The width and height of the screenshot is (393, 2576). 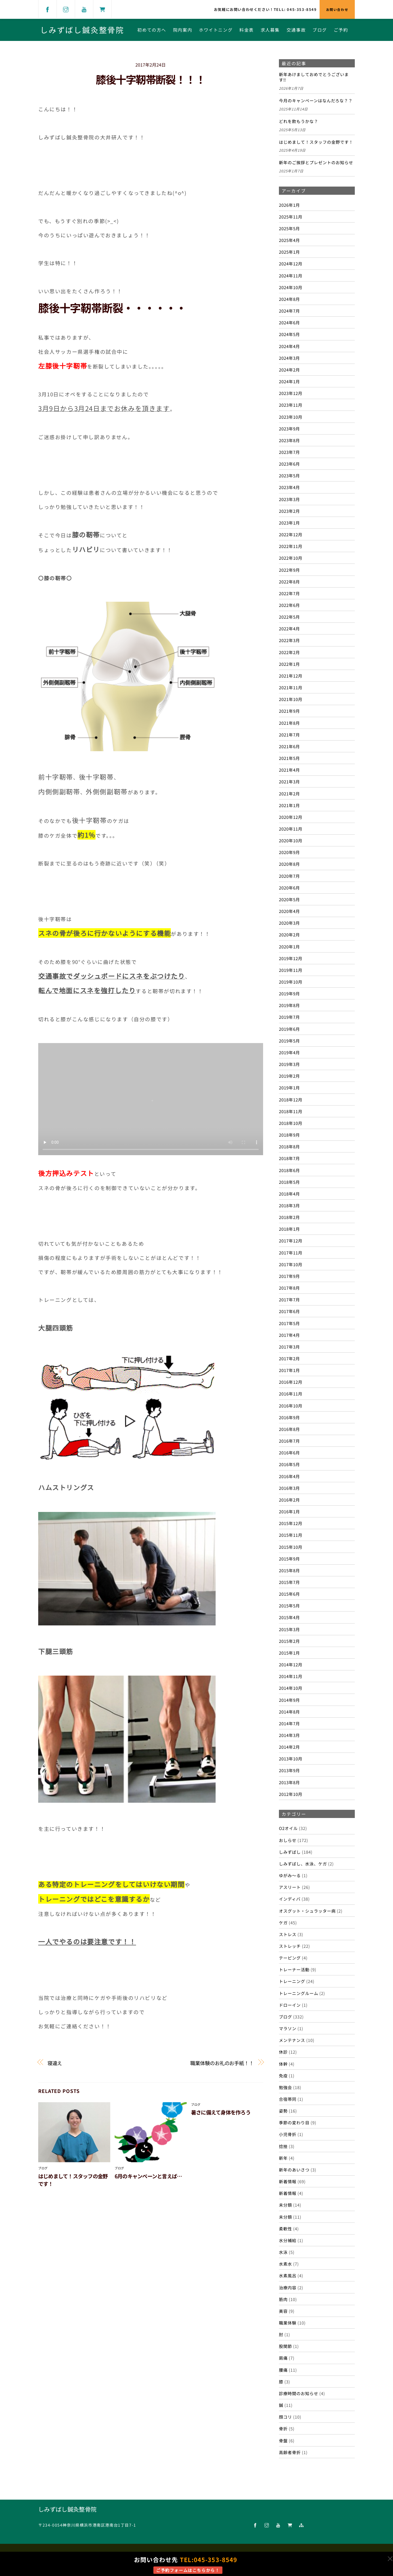 I want to click on 2016年6月, so click(x=289, y=1452).